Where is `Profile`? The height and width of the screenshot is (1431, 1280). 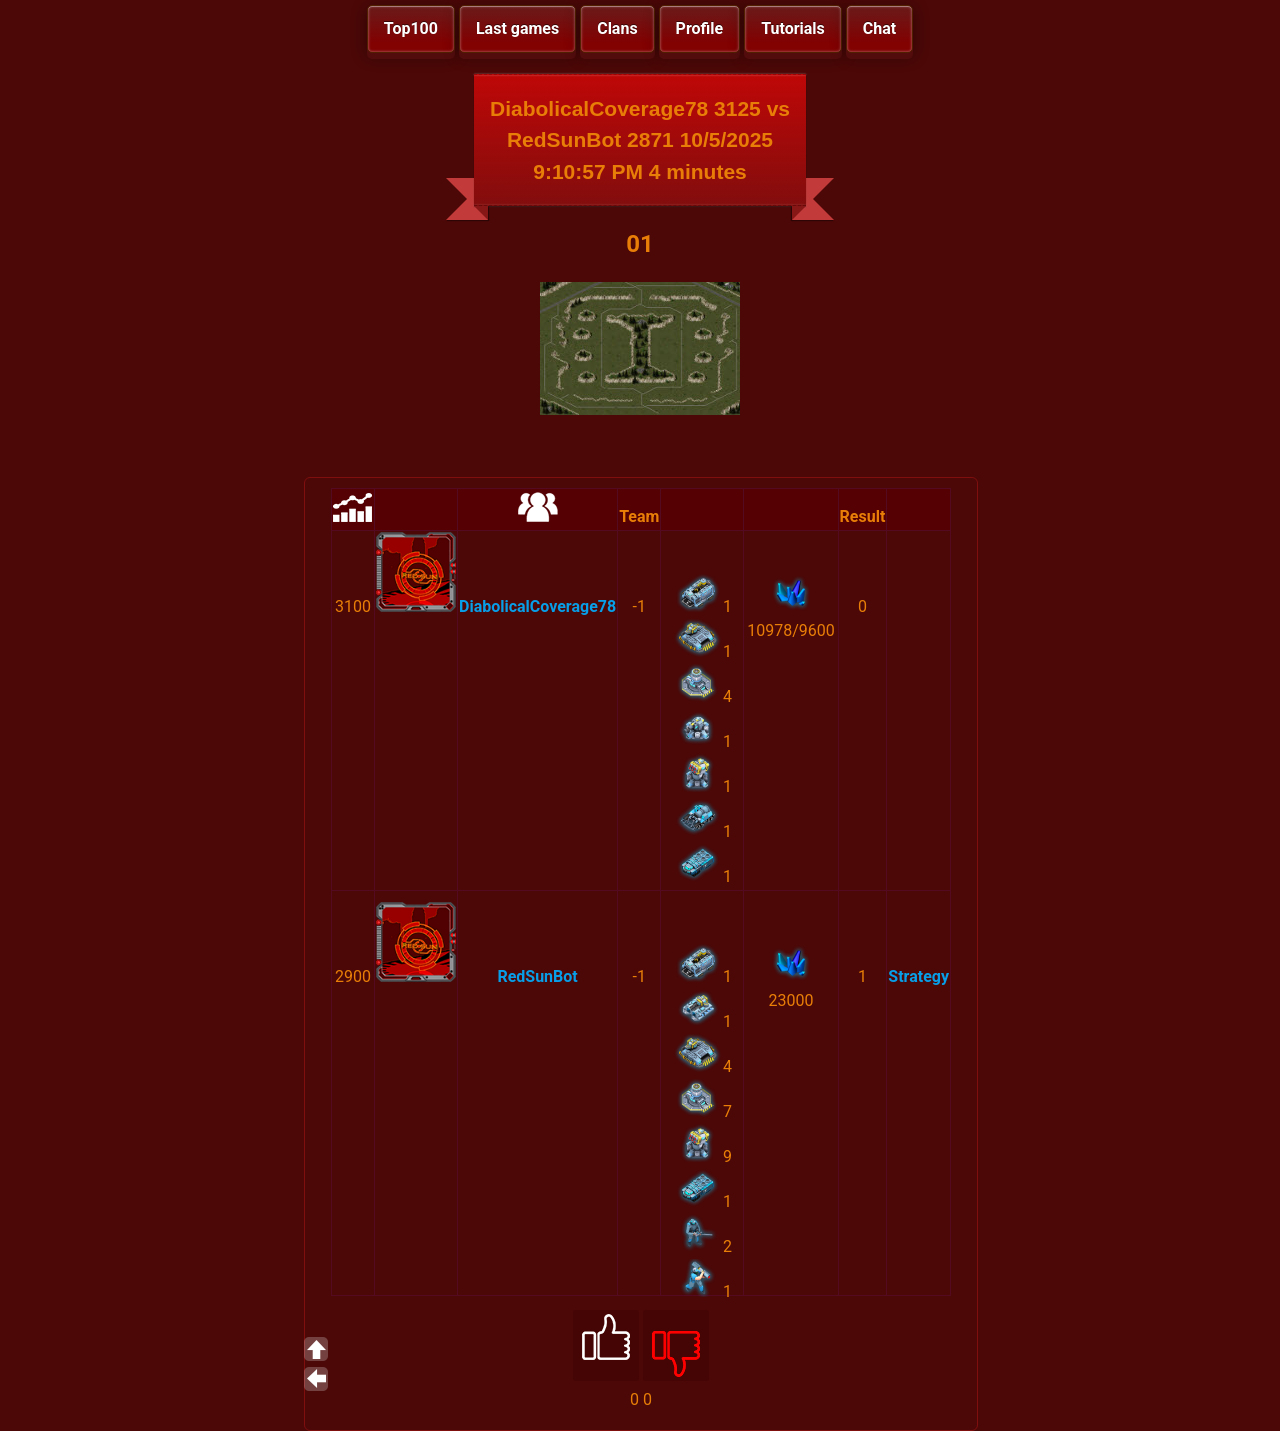
Profile is located at coordinates (700, 28).